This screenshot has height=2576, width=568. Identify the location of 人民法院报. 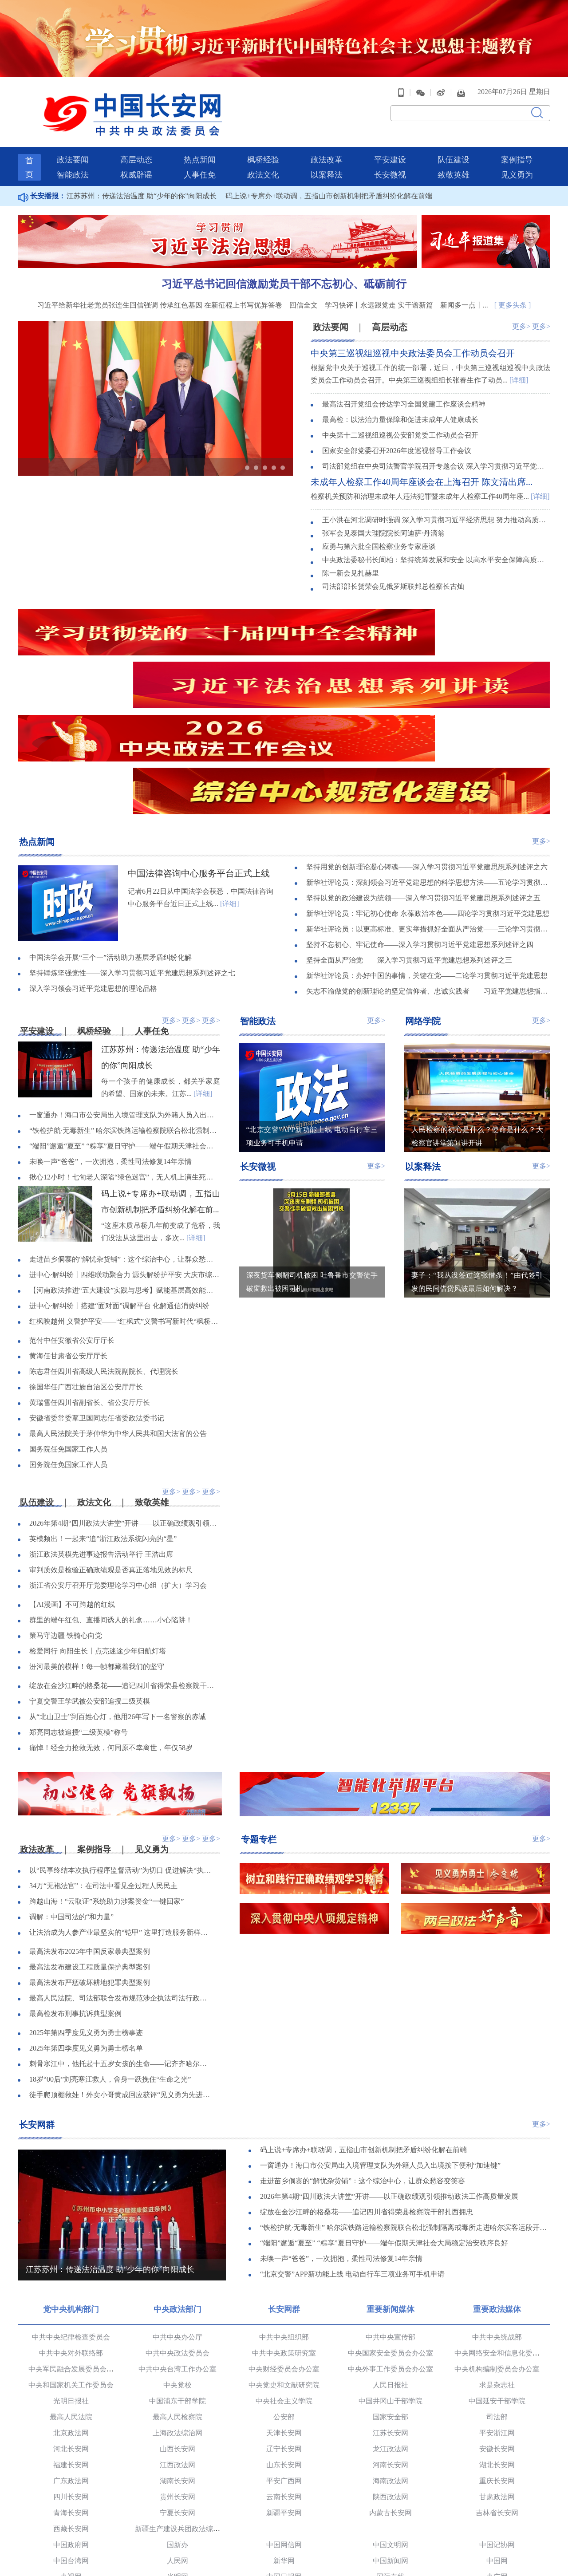
(177, 2509).